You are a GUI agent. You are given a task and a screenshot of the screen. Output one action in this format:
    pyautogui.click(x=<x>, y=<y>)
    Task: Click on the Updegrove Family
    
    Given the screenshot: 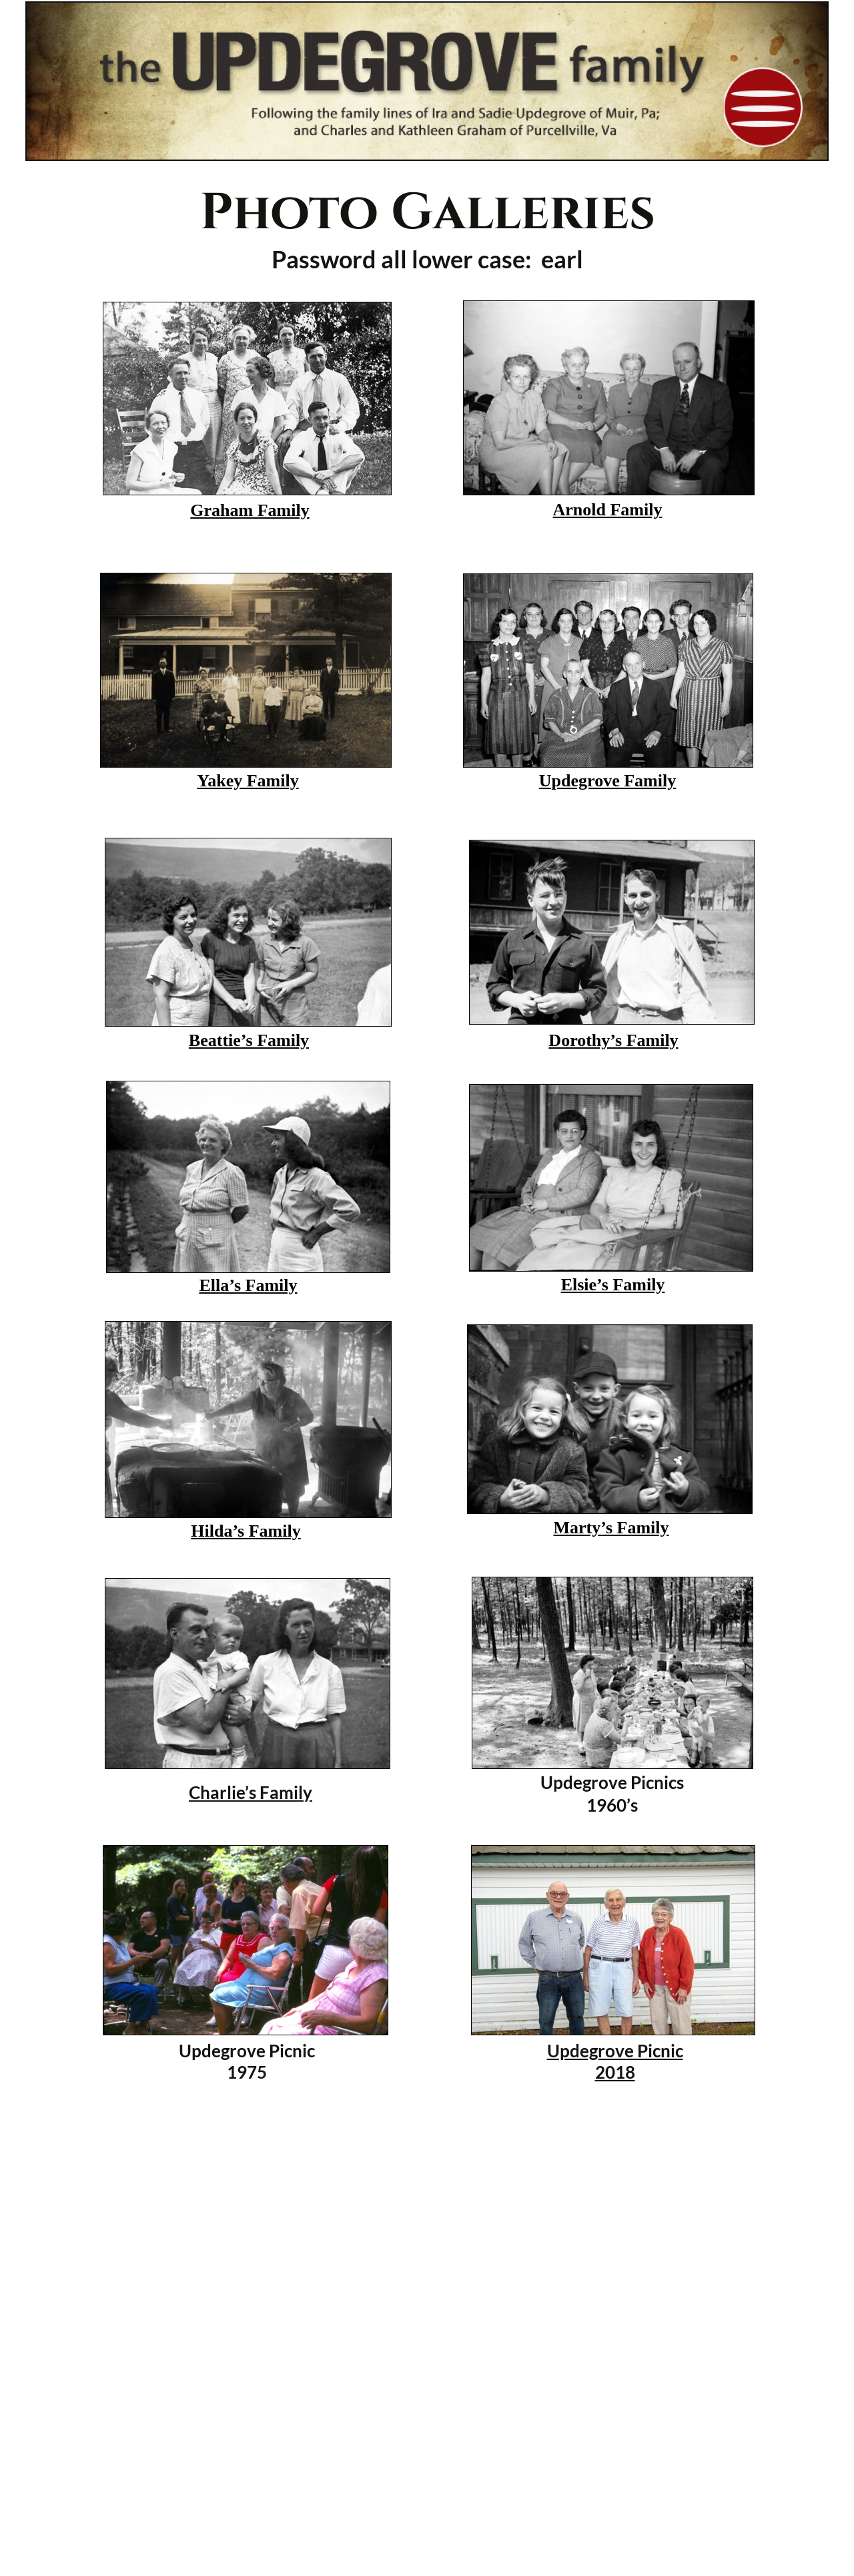 What is the action you would take?
    pyautogui.click(x=607, y=780)
    